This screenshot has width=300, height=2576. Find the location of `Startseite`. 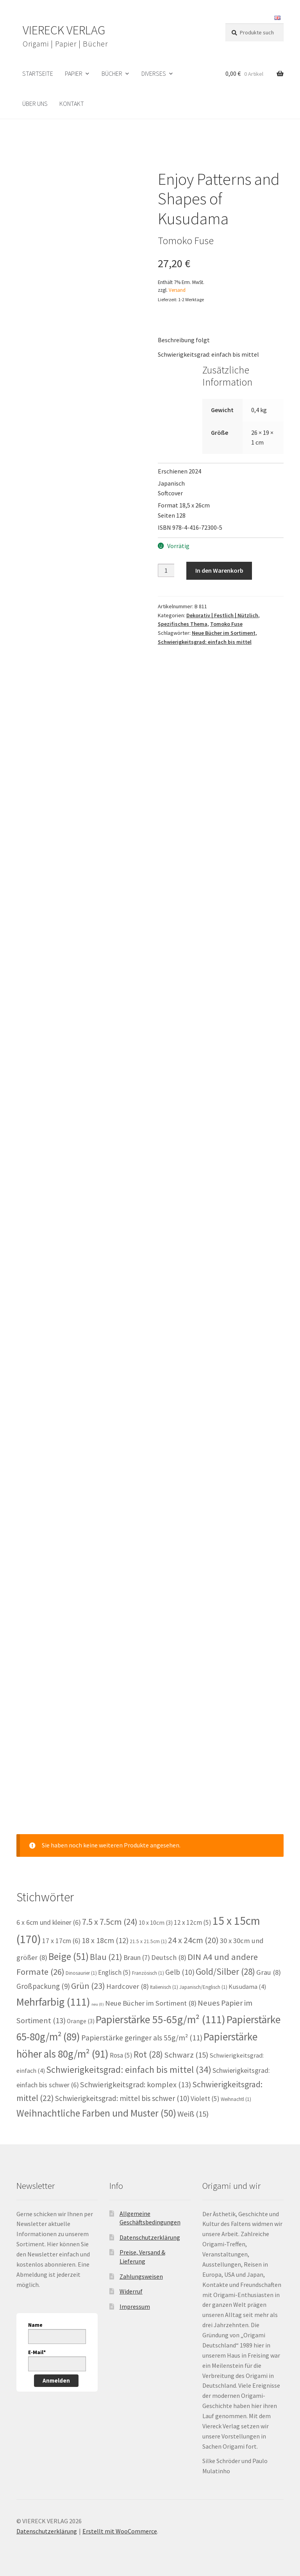

Startseite is located at coordinates (37, 73).